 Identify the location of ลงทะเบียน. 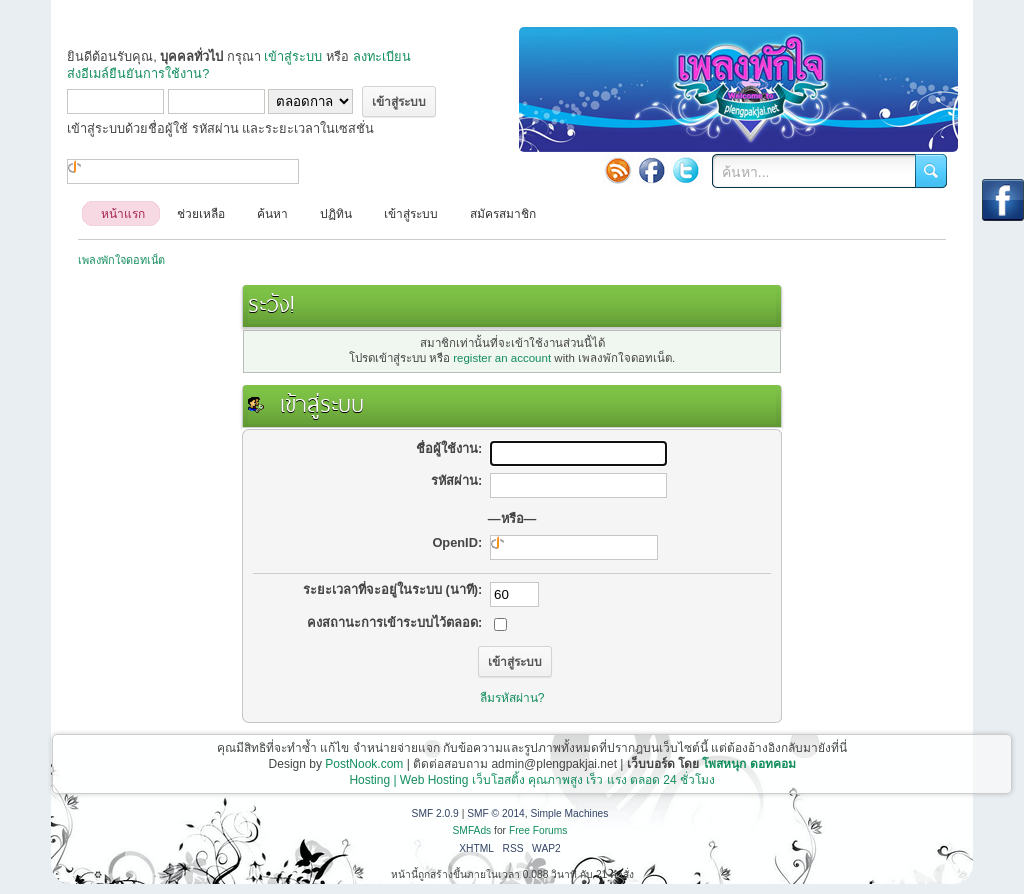
(382, 56).